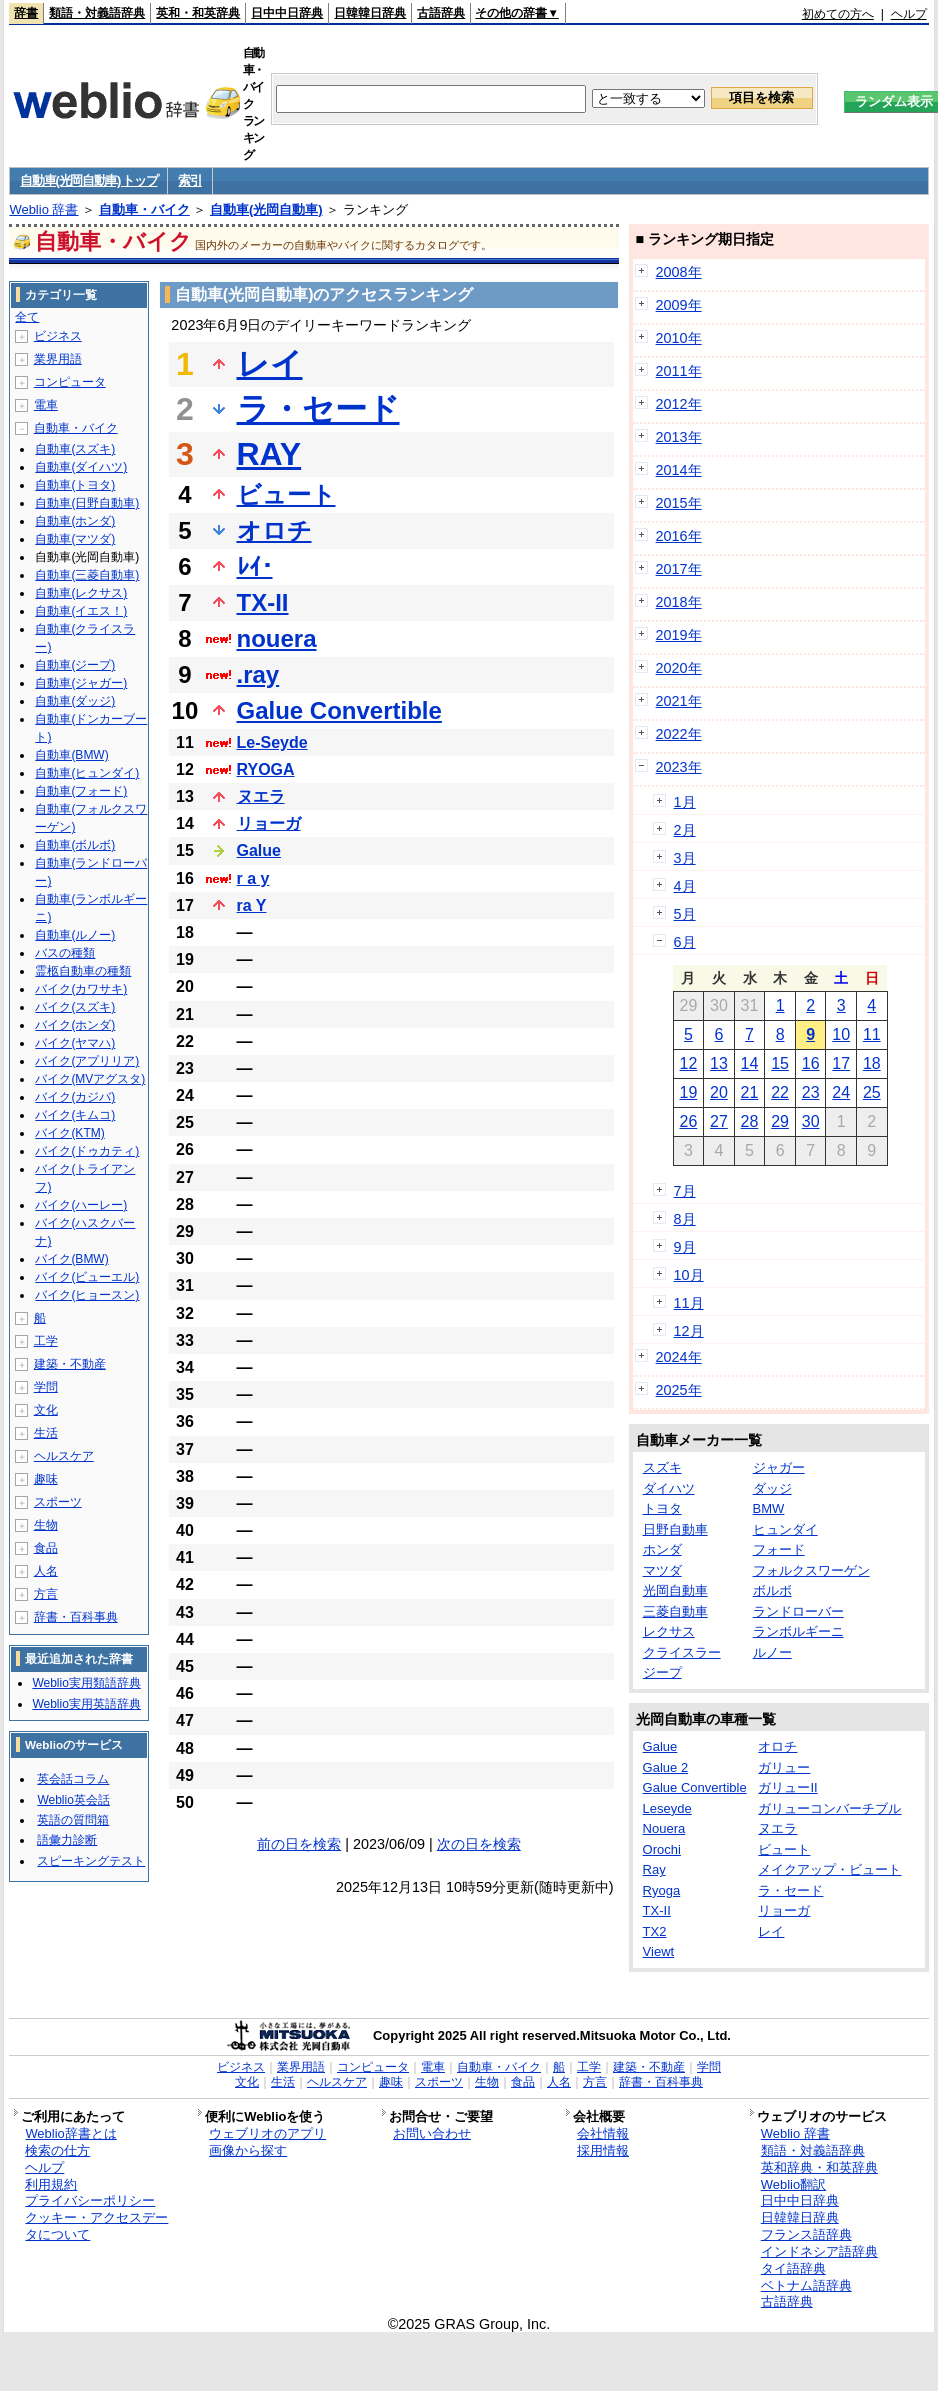 Image resolution: width=938 pixels, height=2391 pixels. I want to click on 2015年, so click(679, 503).